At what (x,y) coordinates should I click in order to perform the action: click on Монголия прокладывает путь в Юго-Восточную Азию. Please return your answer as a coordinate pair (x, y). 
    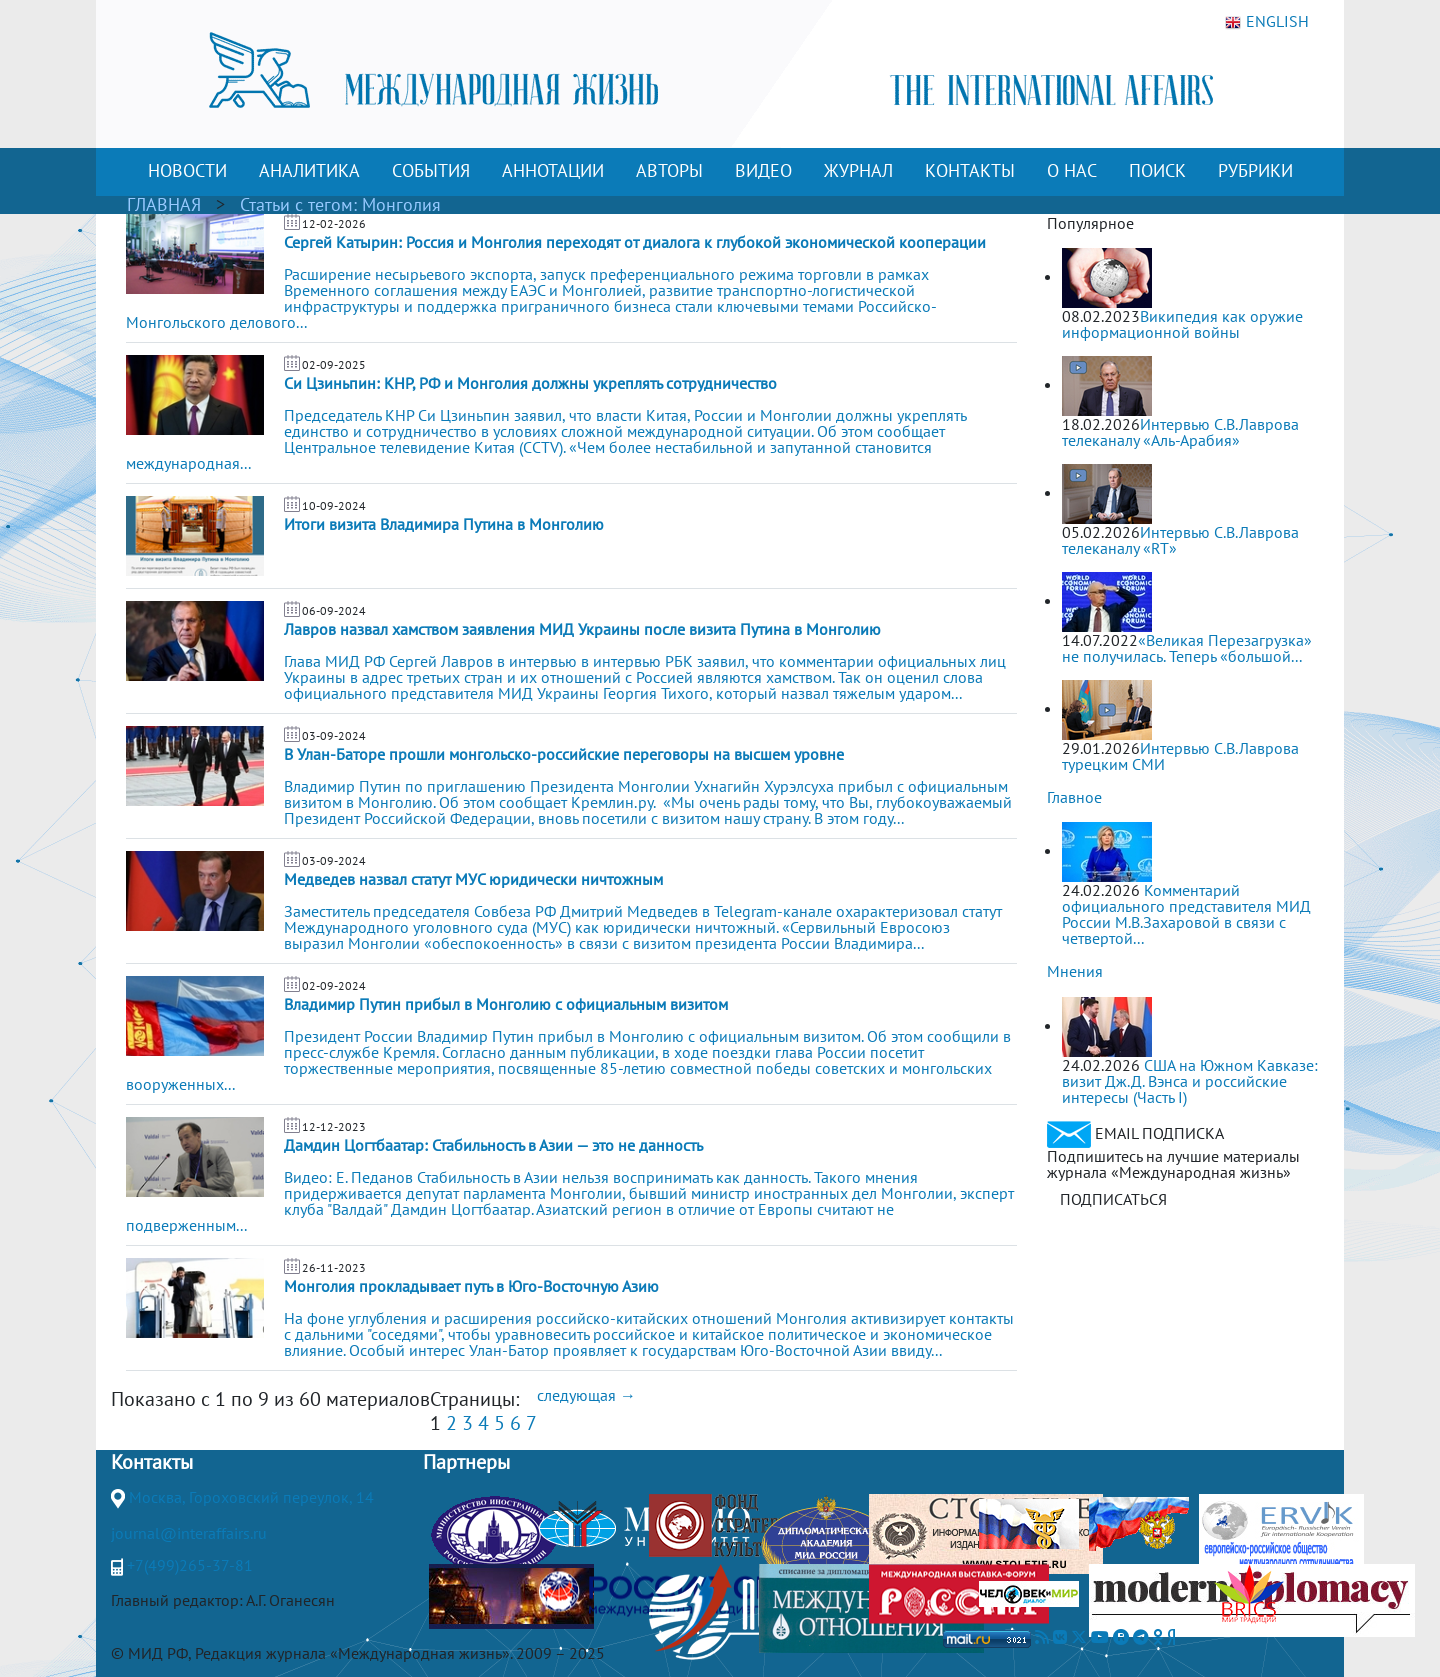
    Looking at the image, I should click on (471, 1286).